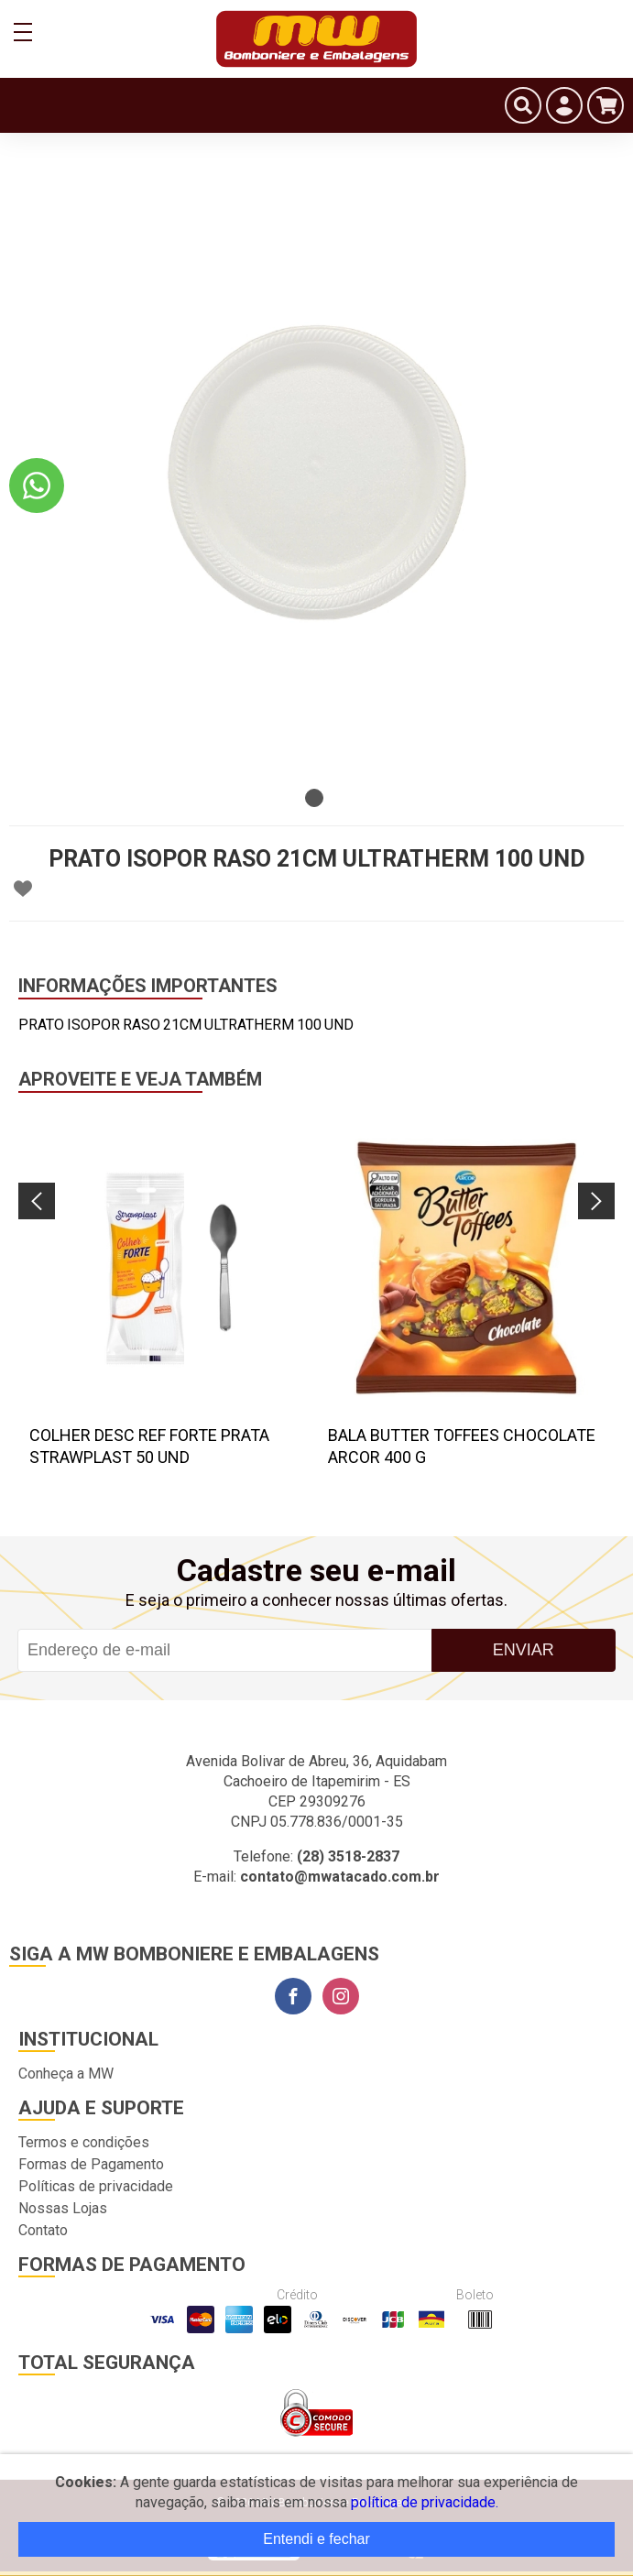 The image size is (633, 2576). What do you see at coordinates (95, 2186) in the screenshot?
I see `Políticas de privacidade` at bounding box center [95, 2186].